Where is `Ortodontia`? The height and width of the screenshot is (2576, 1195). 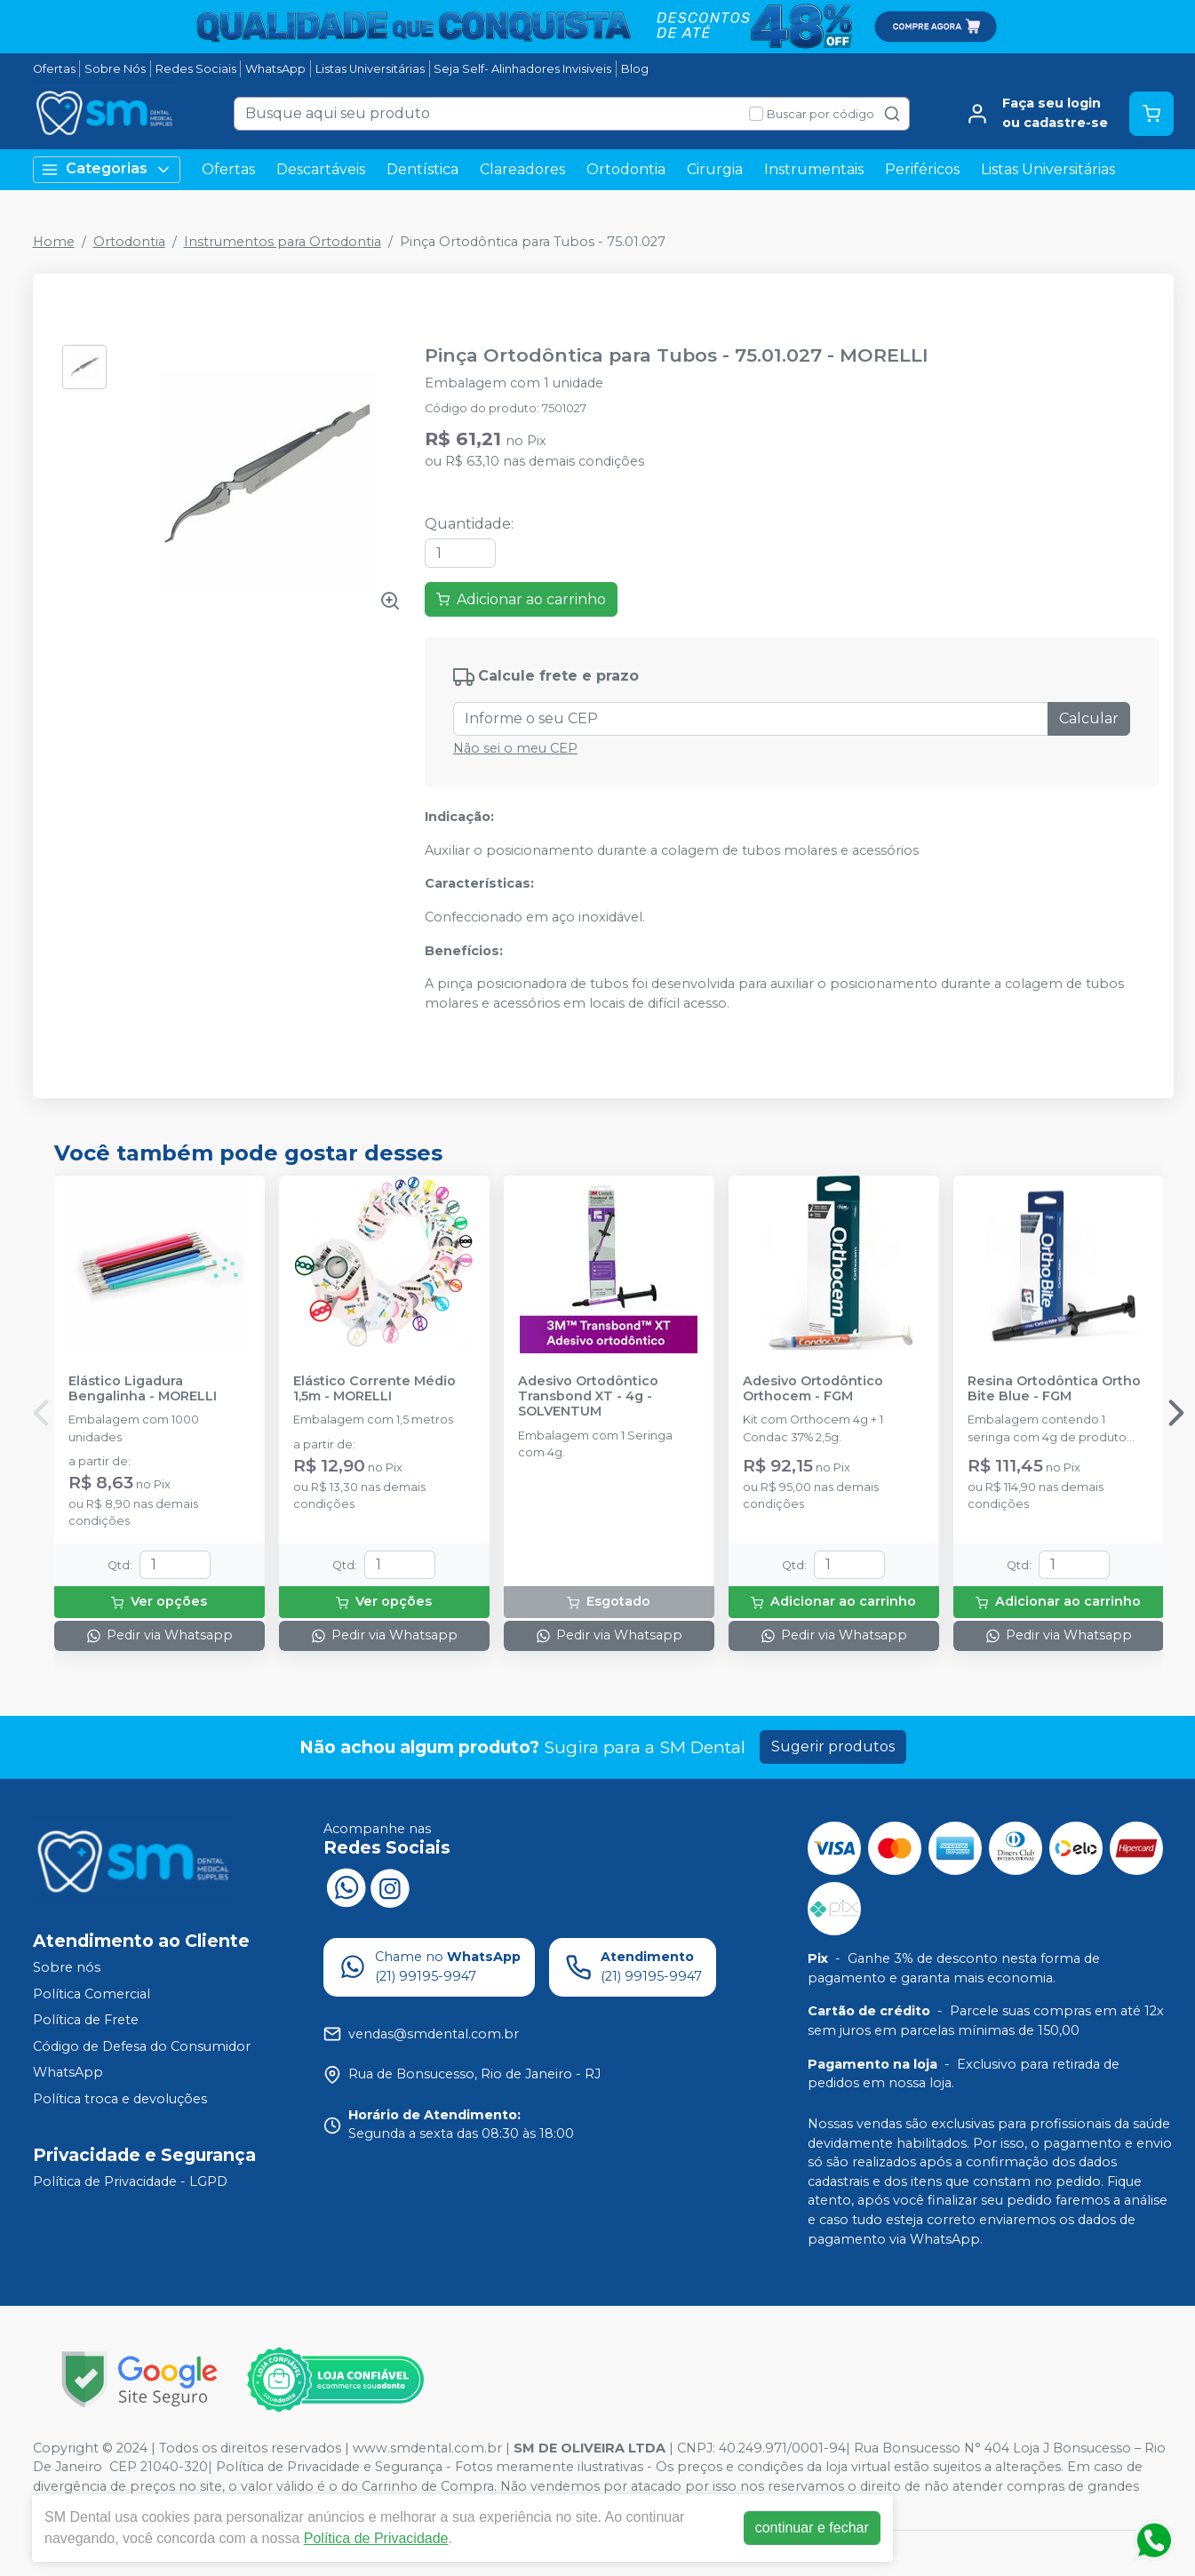 Ortodontia is located at coordinates (625, 169).